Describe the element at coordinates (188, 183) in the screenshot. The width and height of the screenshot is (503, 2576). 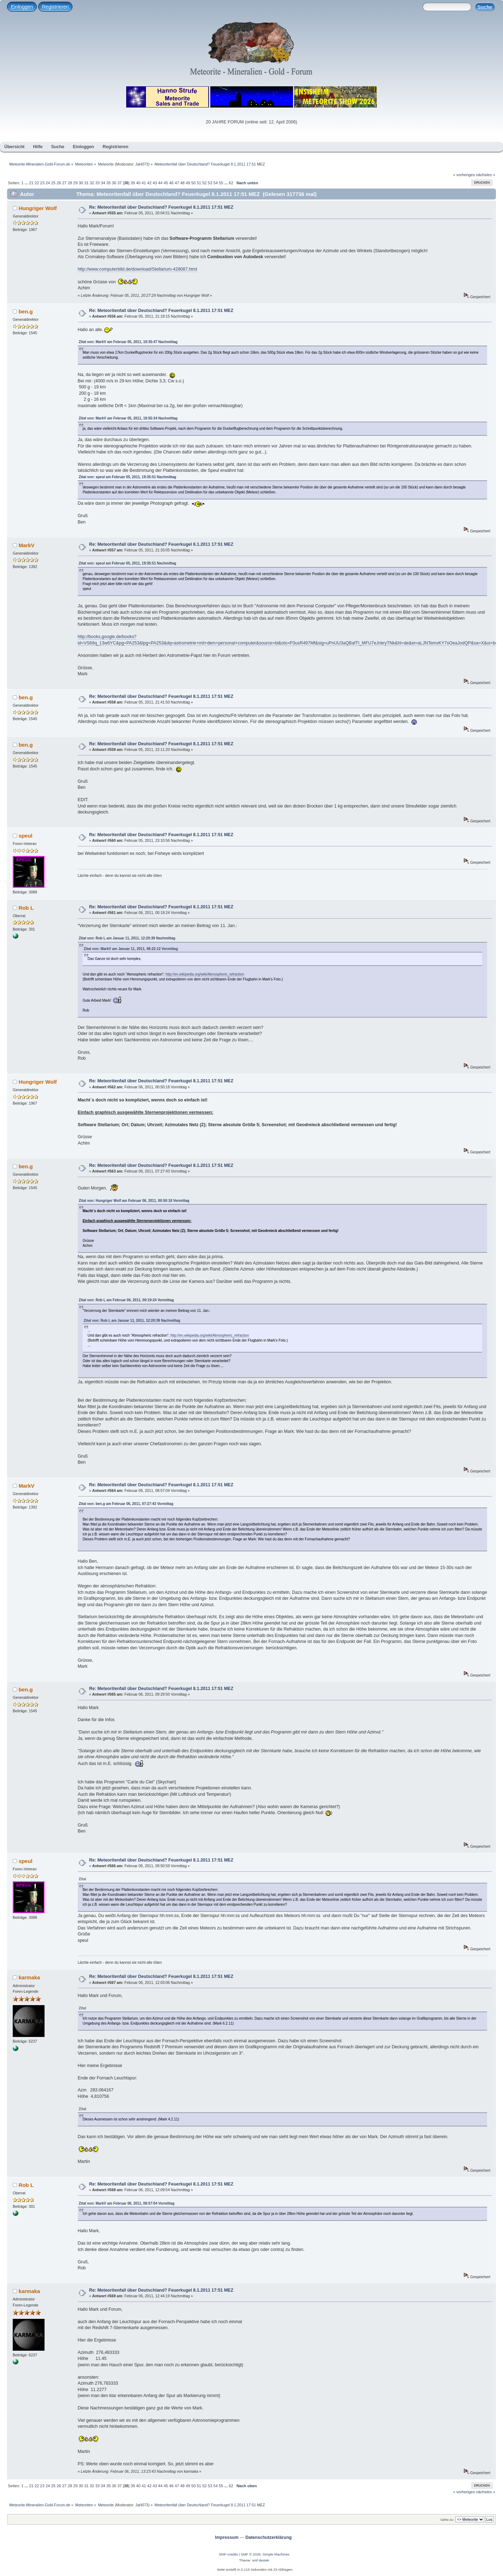
I see `49` at that location.